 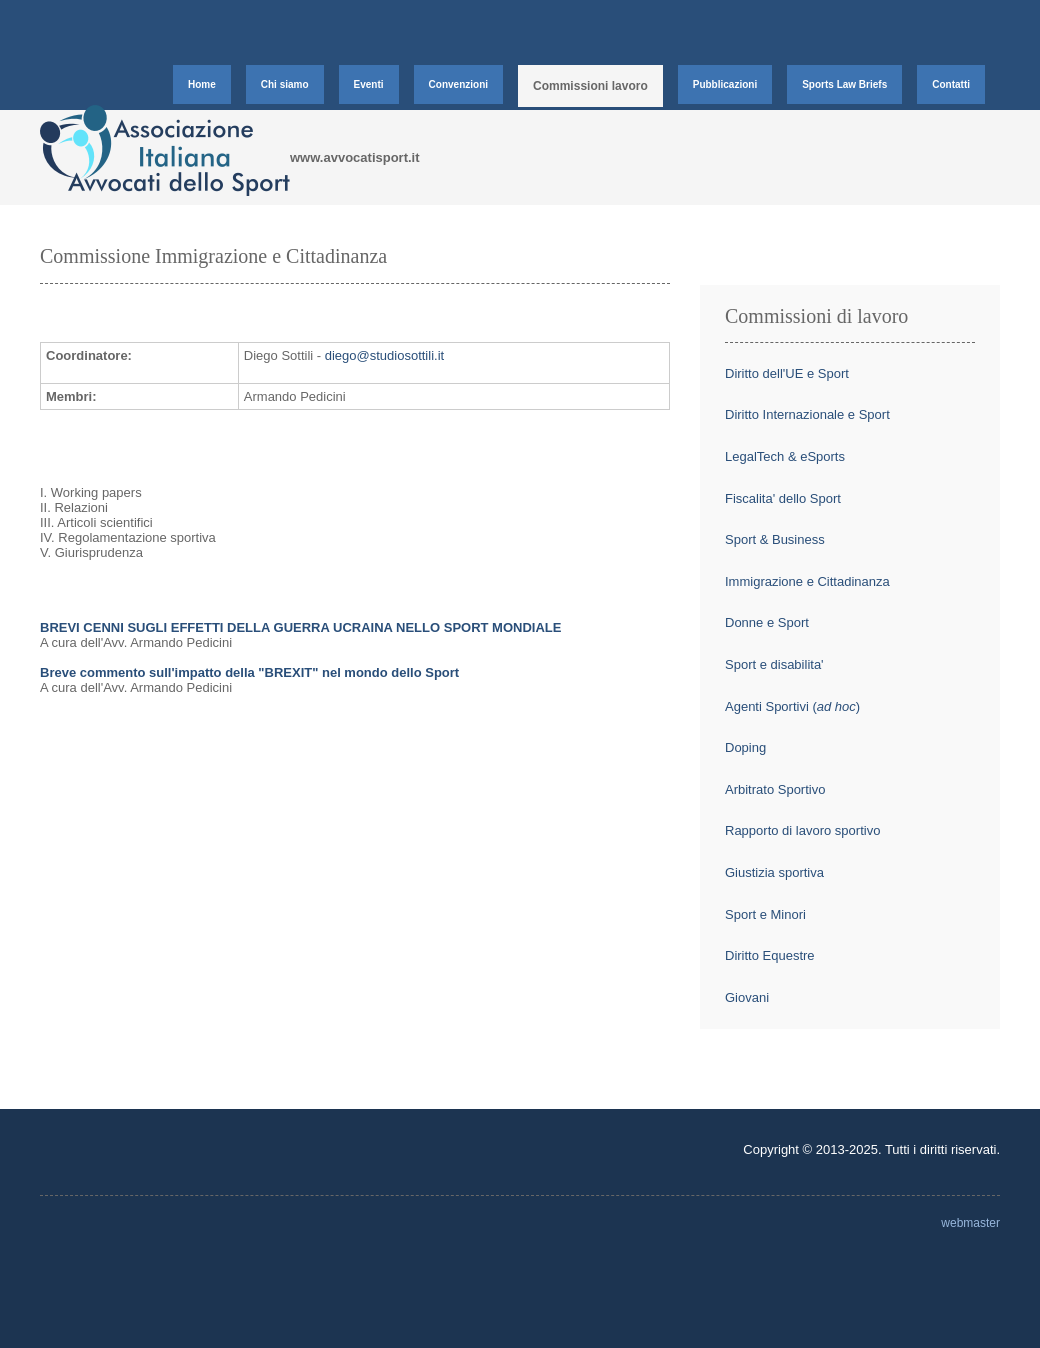 I want to click on LegalTech & eSports, so click(x=785, y=456).